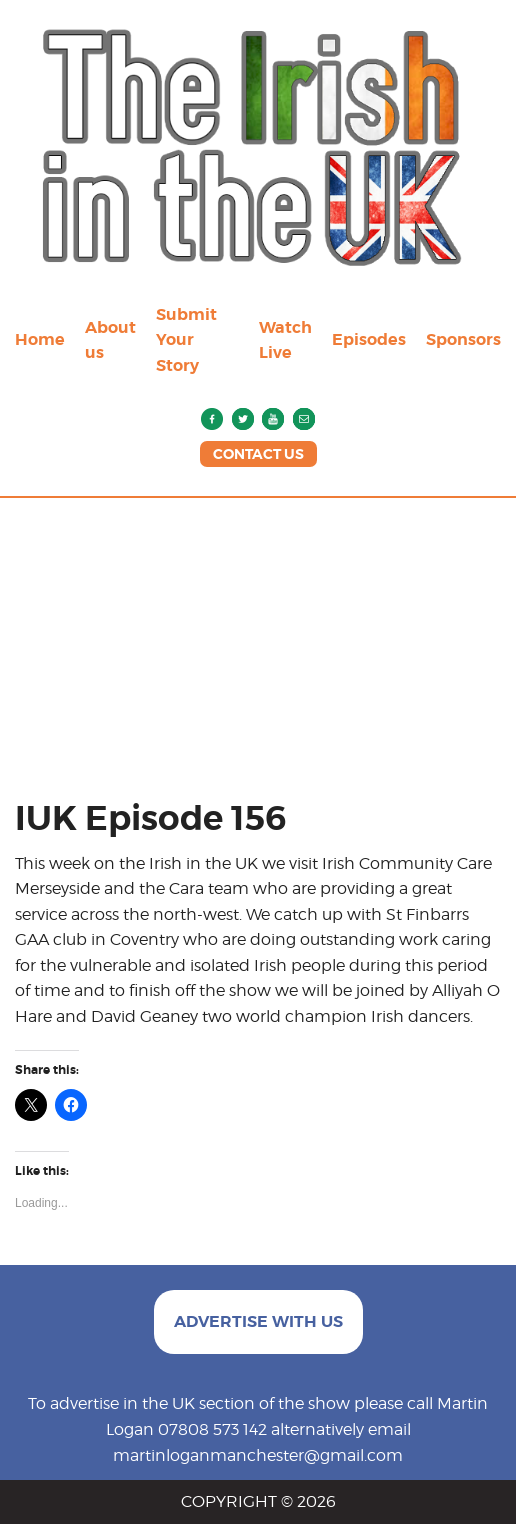 Image resolution: width=516 pixels, height=1524 pixels. What do you see at coordinates (40, 339) in the screenshot?
I see `Home` at bounding box center [40, 339].